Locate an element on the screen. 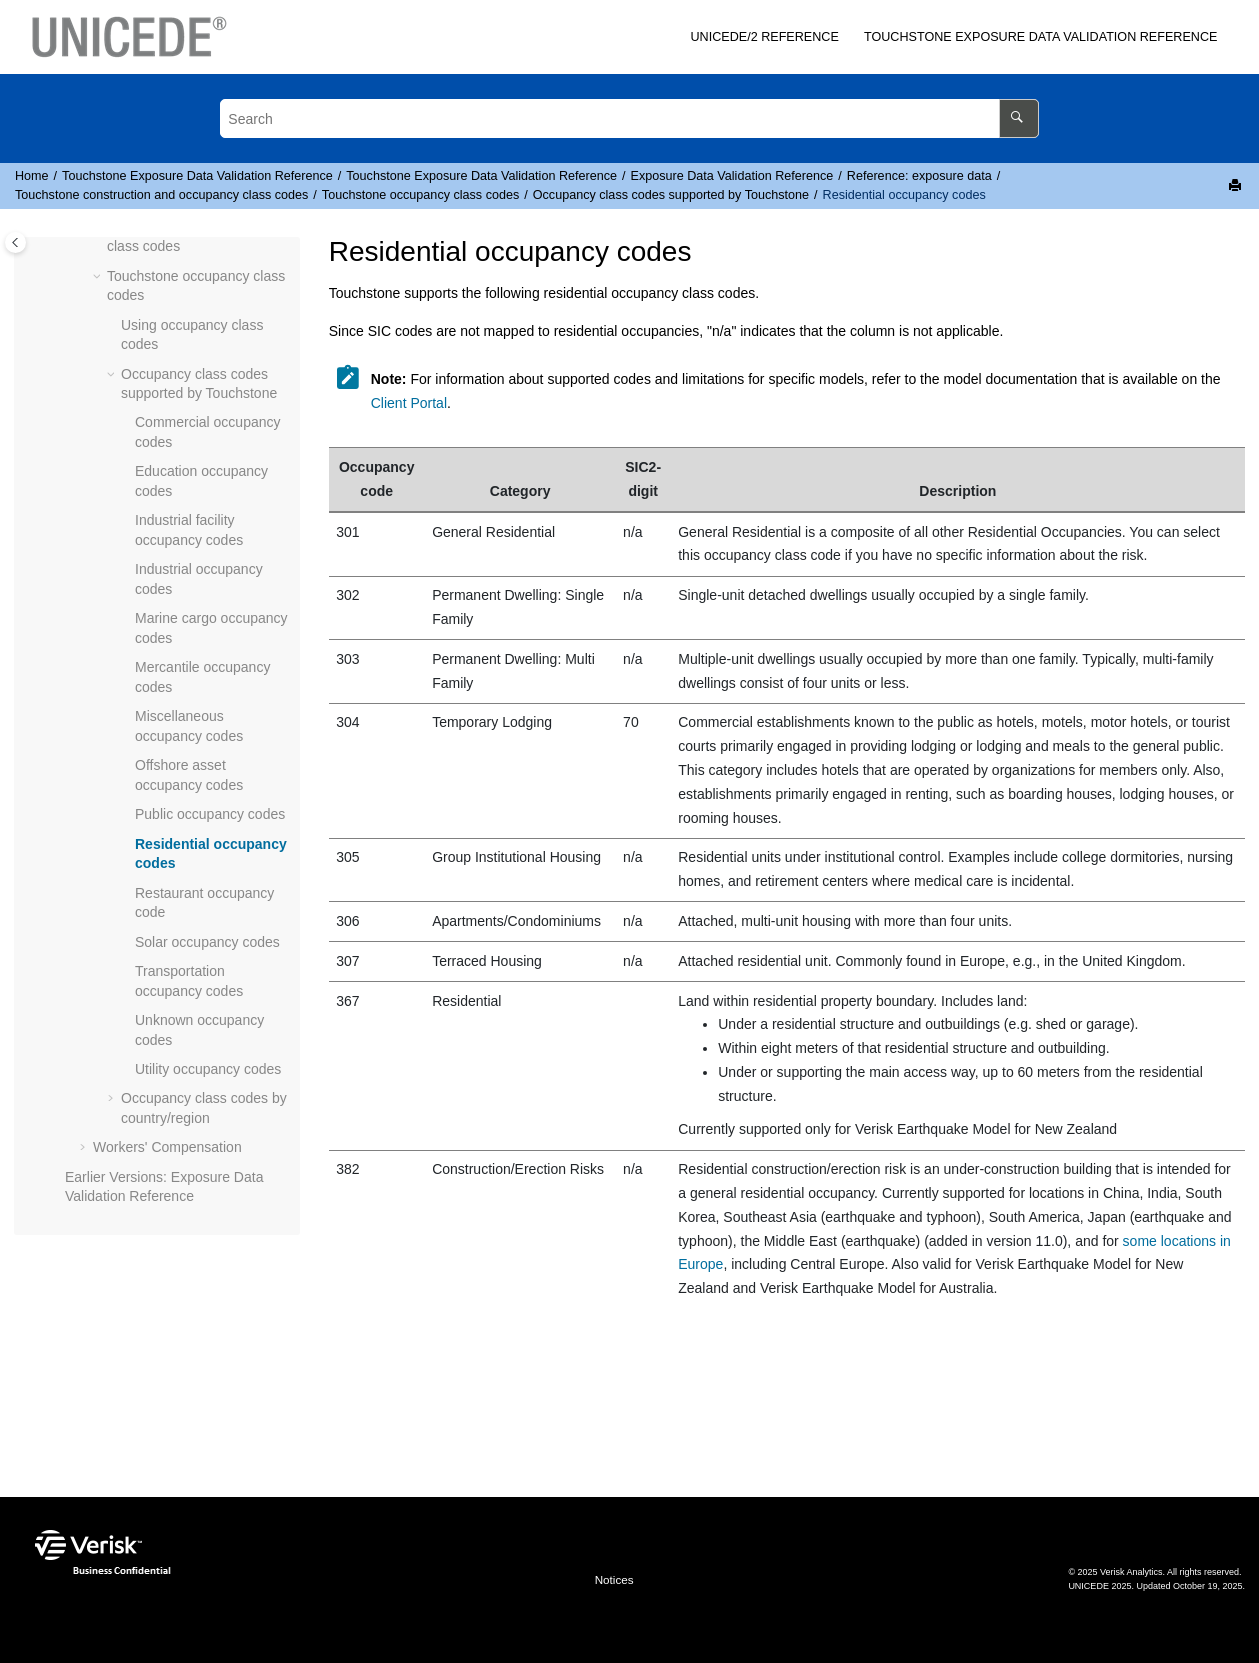 The width and height of the screenshot is (1259, 1663). Utility occupancy codes is located at coordinates (208, 1069).